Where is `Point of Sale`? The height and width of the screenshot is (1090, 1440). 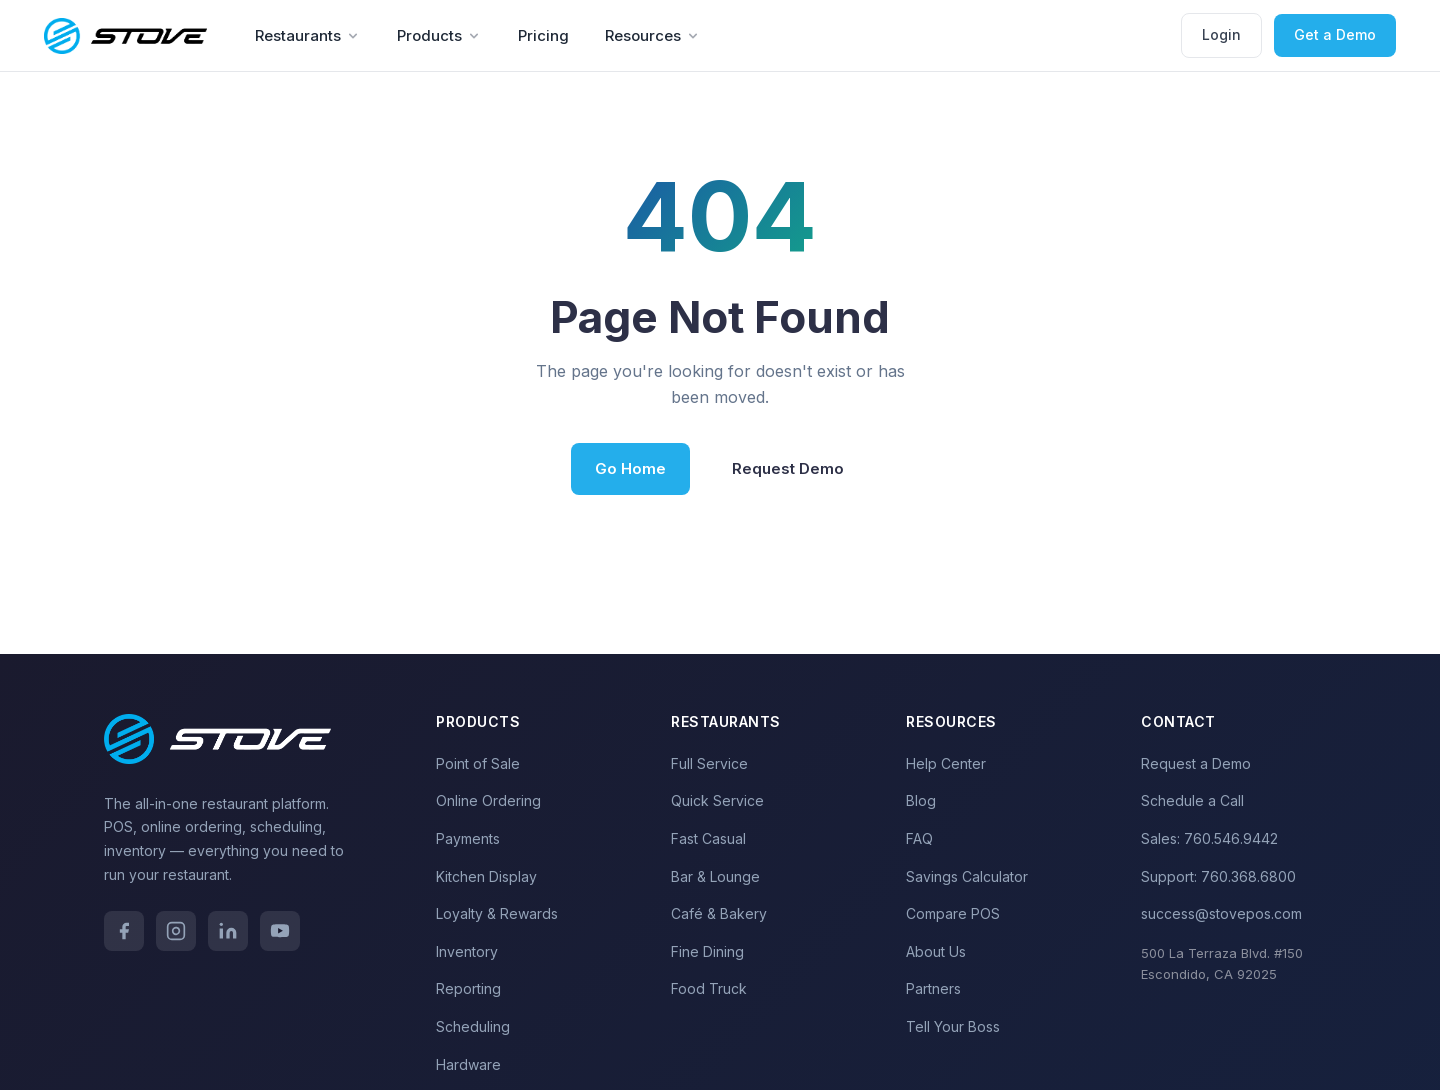 Point of Sale is located at coordinates (478, 763).